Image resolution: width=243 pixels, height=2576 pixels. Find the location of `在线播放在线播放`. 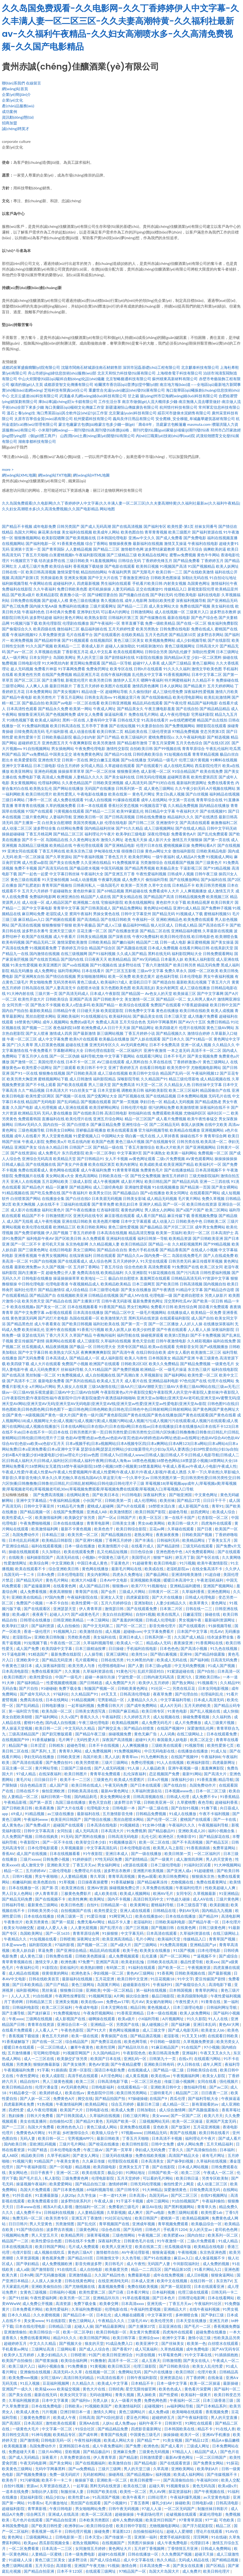

在线播放在线播放 is located at coordinates (193, 1751).